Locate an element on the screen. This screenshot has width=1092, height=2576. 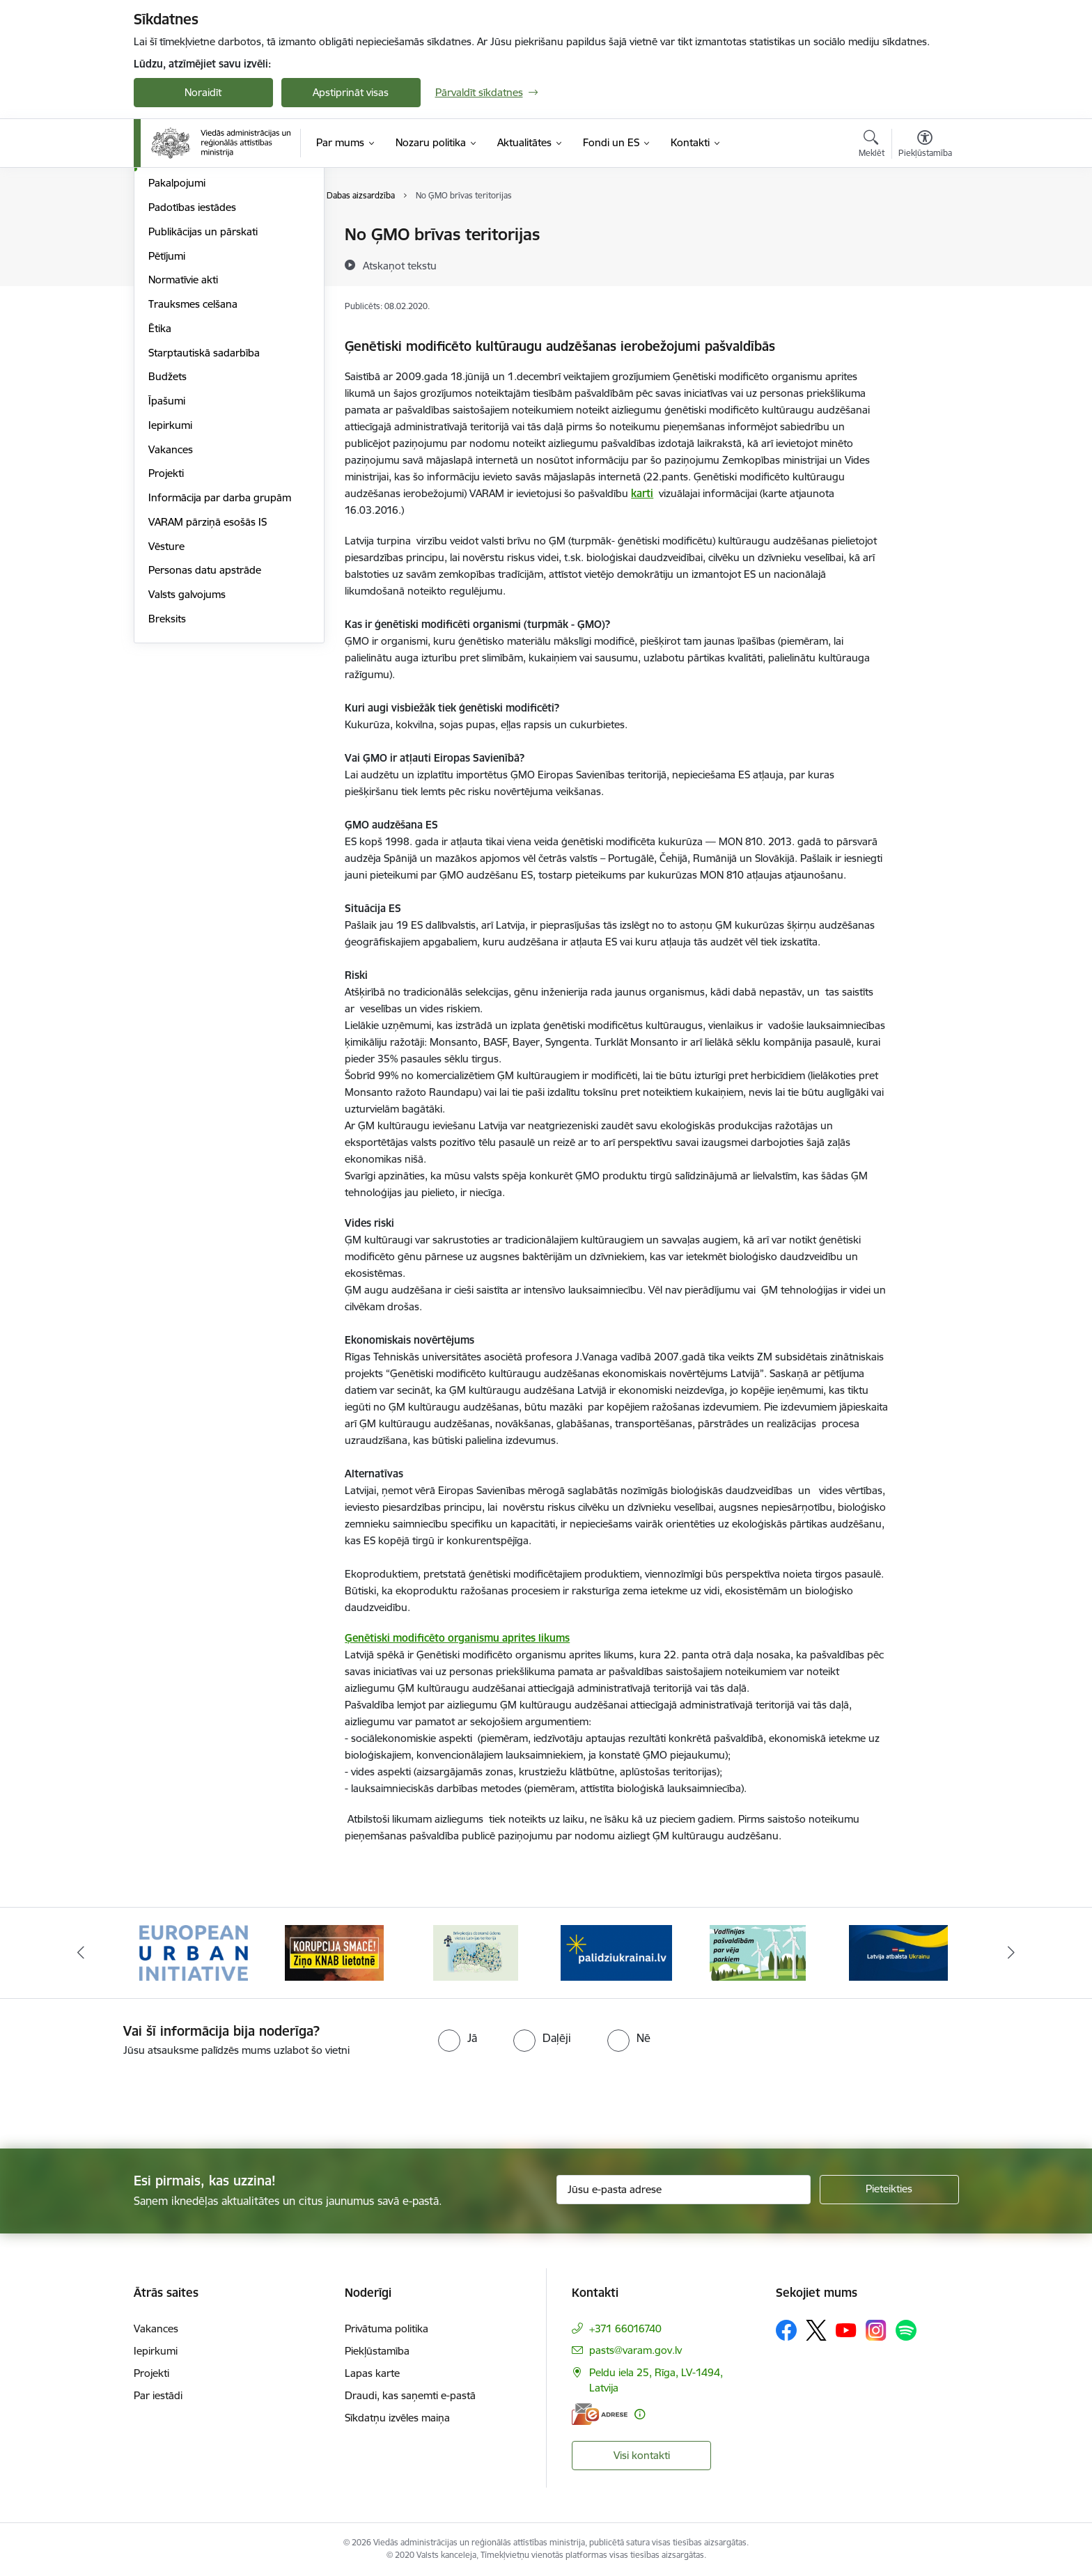
Pētījumi is located at coordinates (166, 404).